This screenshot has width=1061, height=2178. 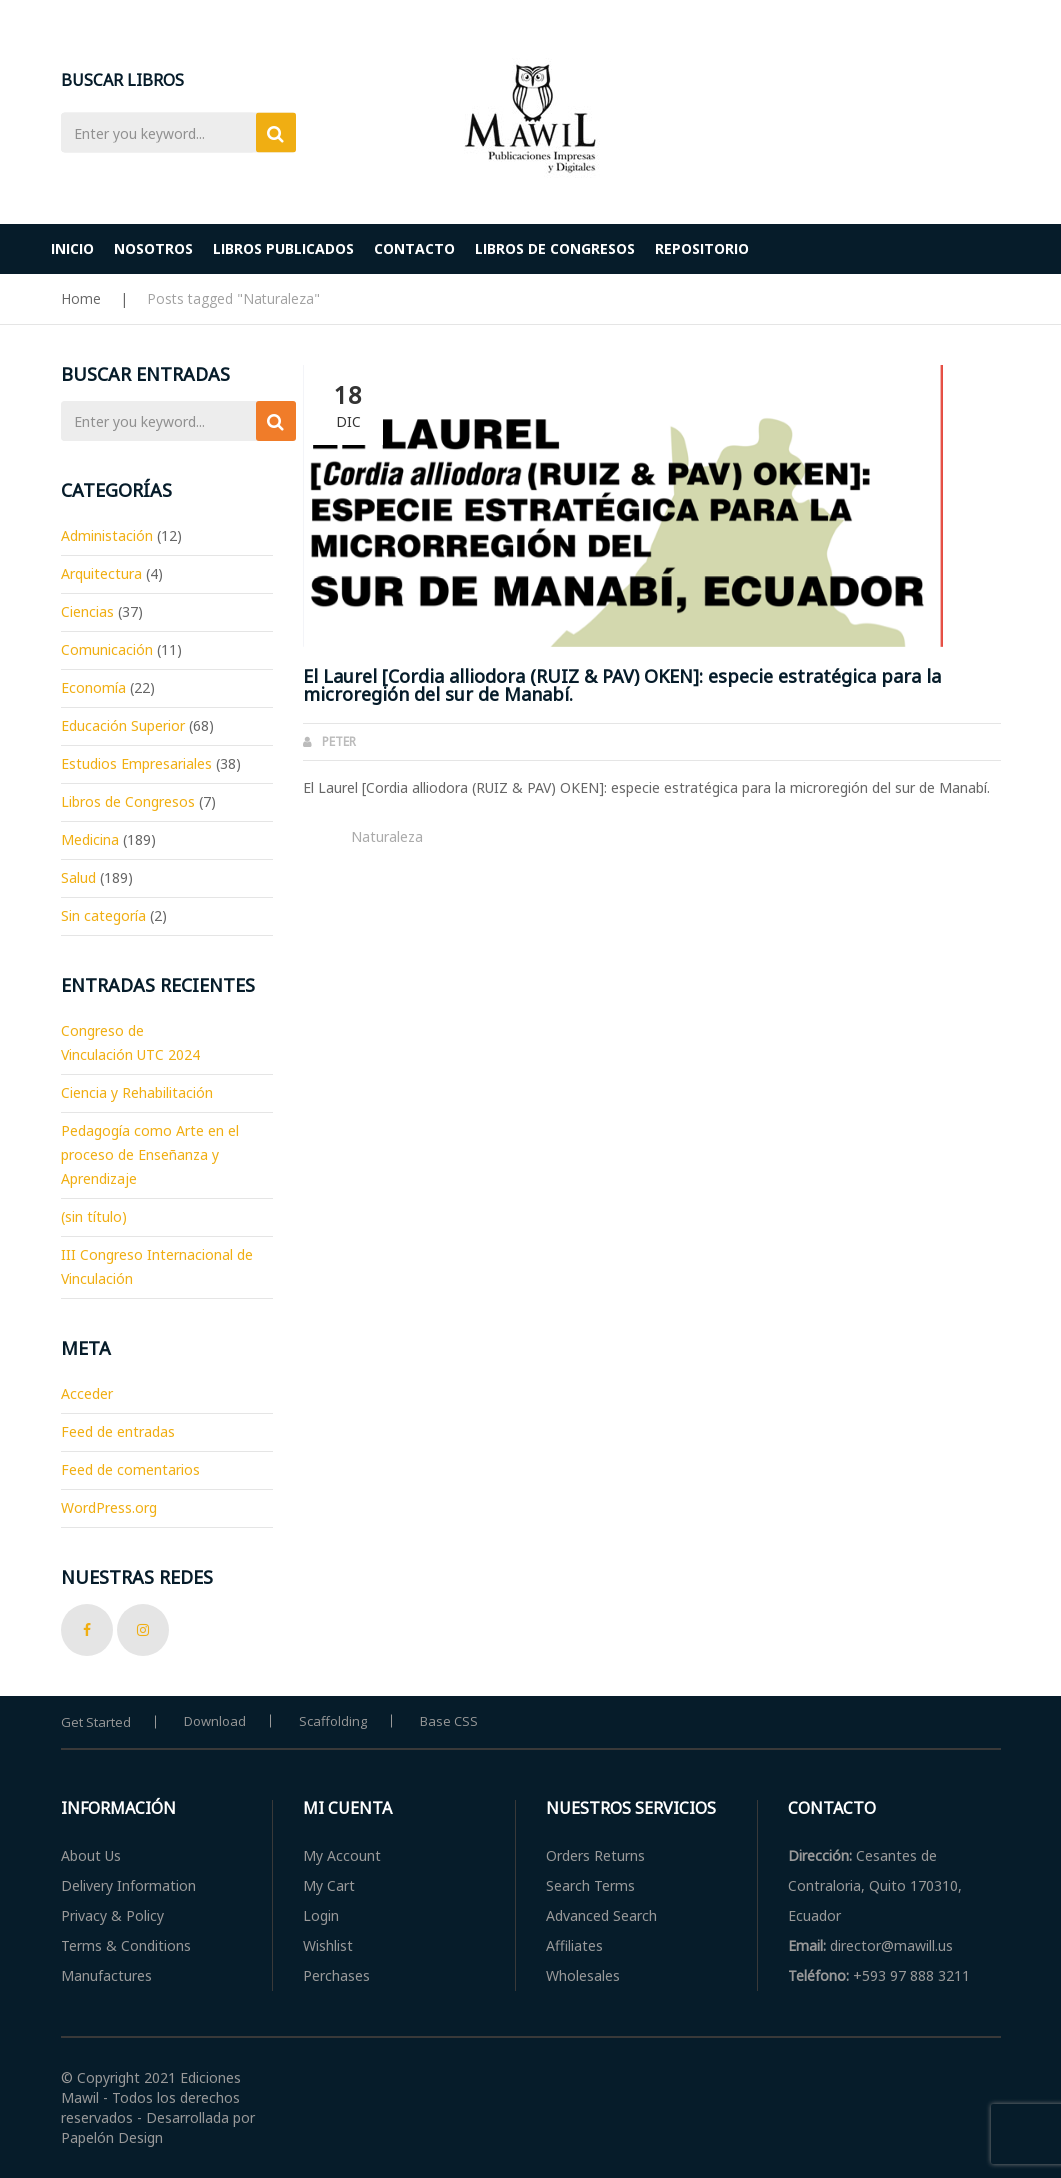 What do you see at coordinates (118, 1431) in the screenshot?
I see `Feed de entradas` at bounding box center [118, 1431].